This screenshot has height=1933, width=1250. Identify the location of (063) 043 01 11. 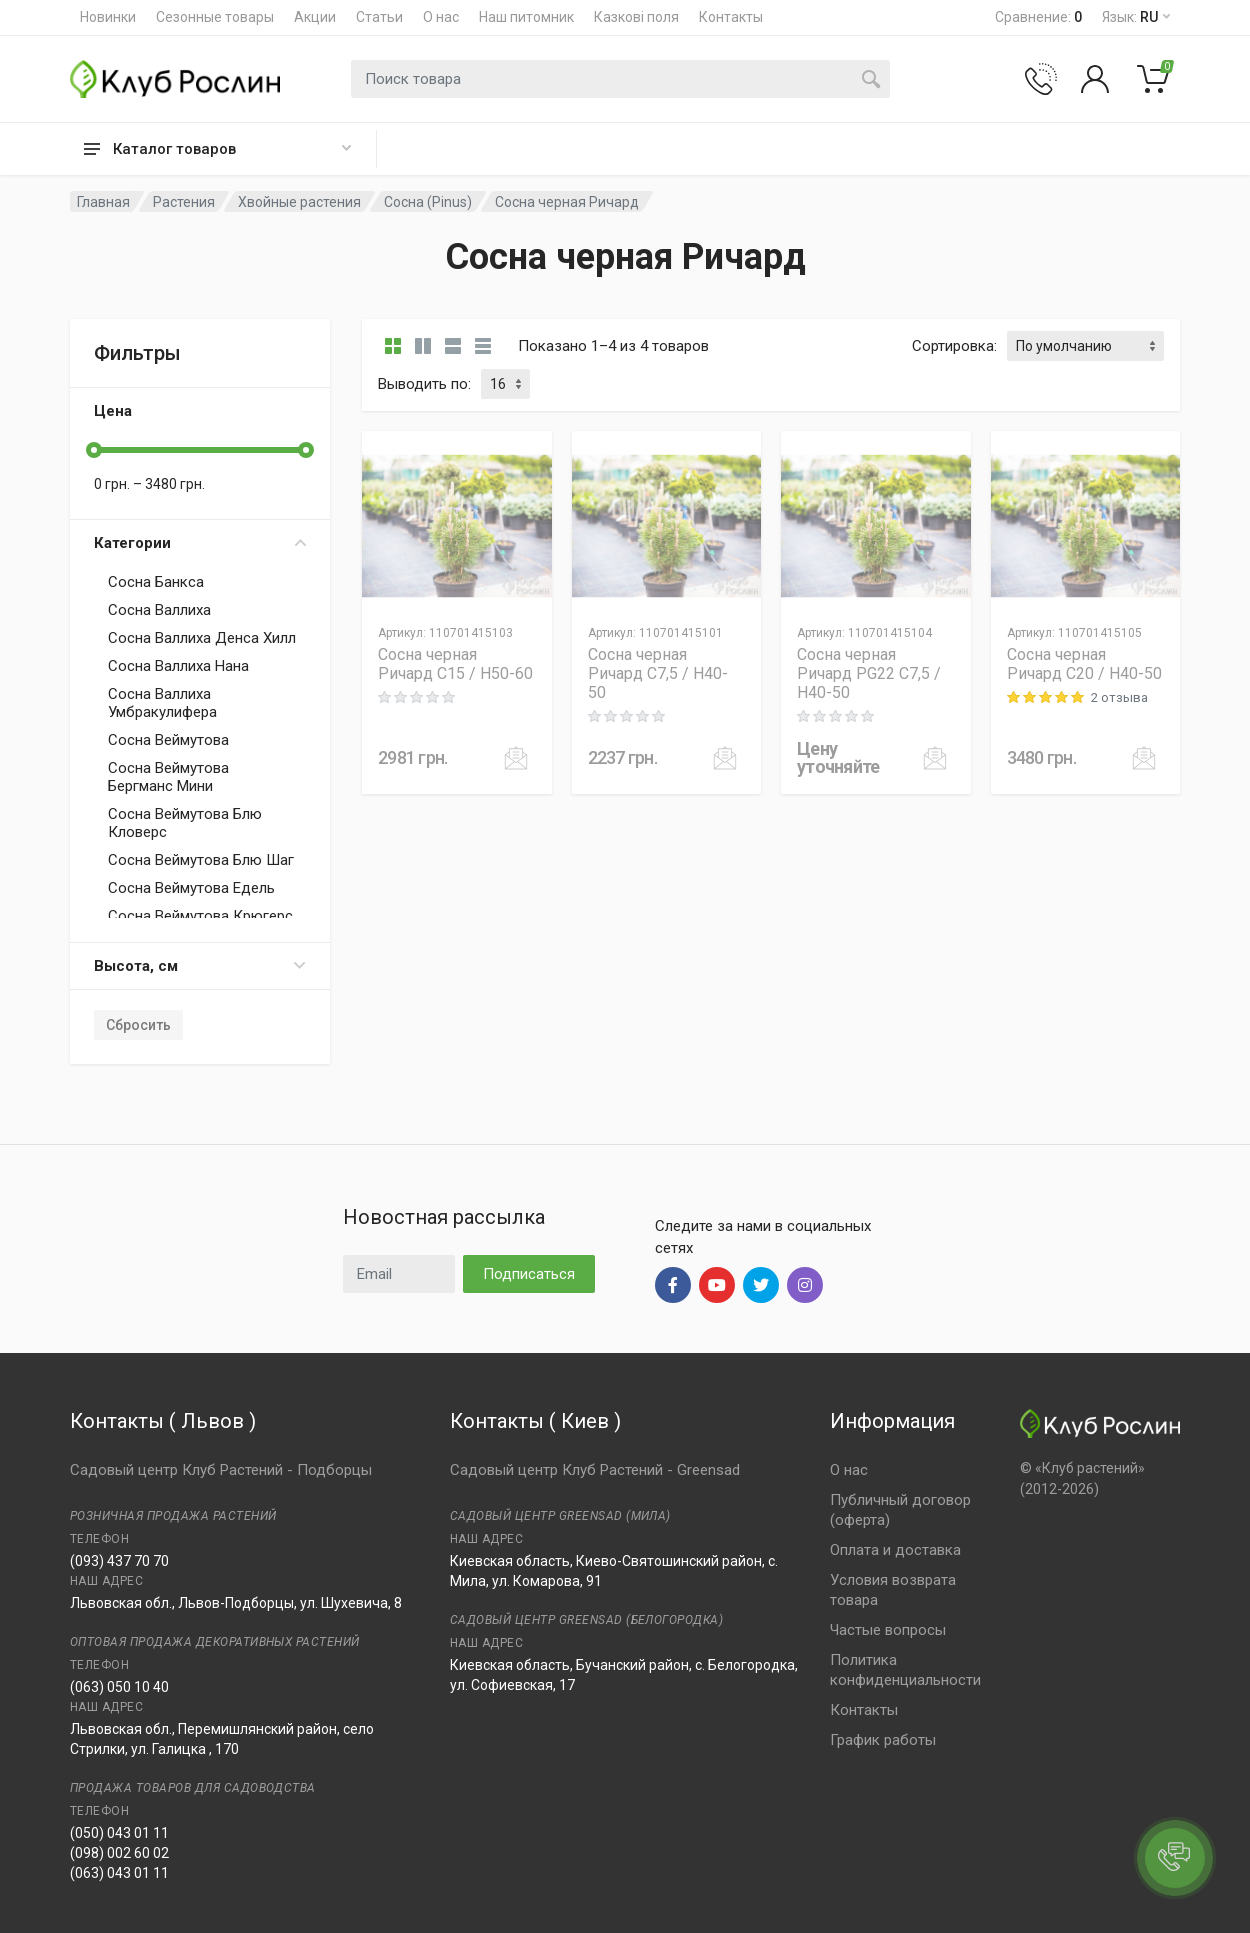
(119, 1873).